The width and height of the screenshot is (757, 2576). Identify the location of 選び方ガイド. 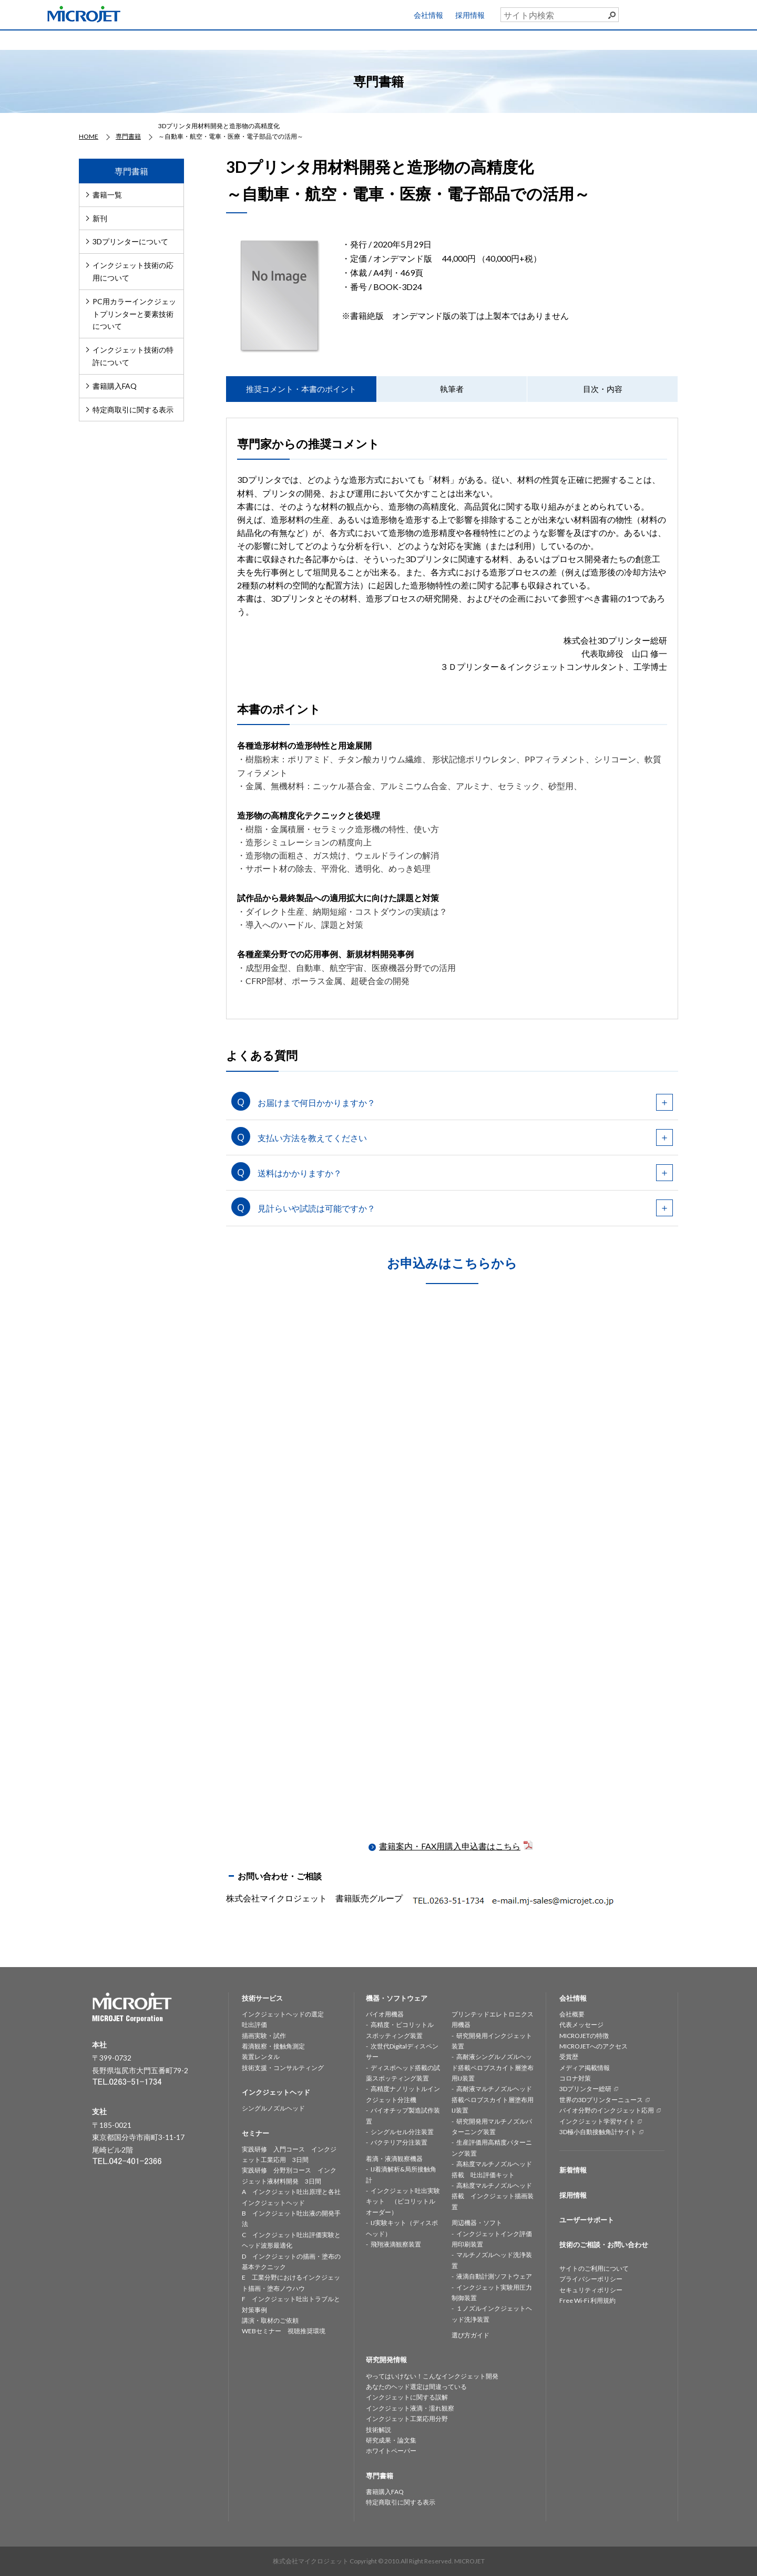
(470, 2335).